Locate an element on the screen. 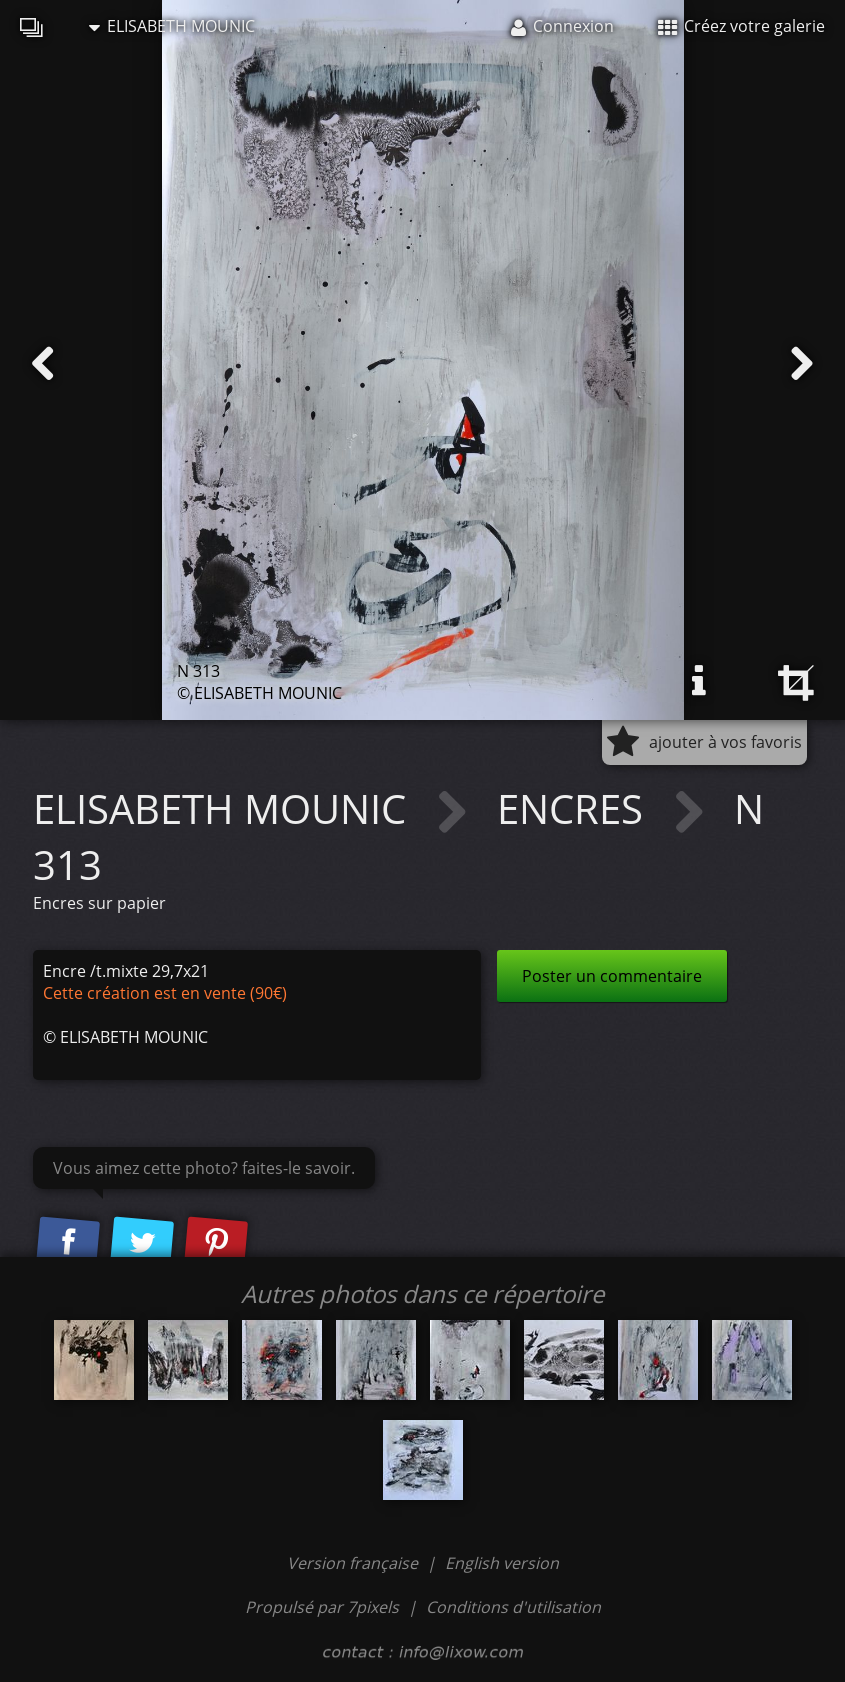 This screenshot has width=845, height=1682. English version is located at coordinates (502, 1563).